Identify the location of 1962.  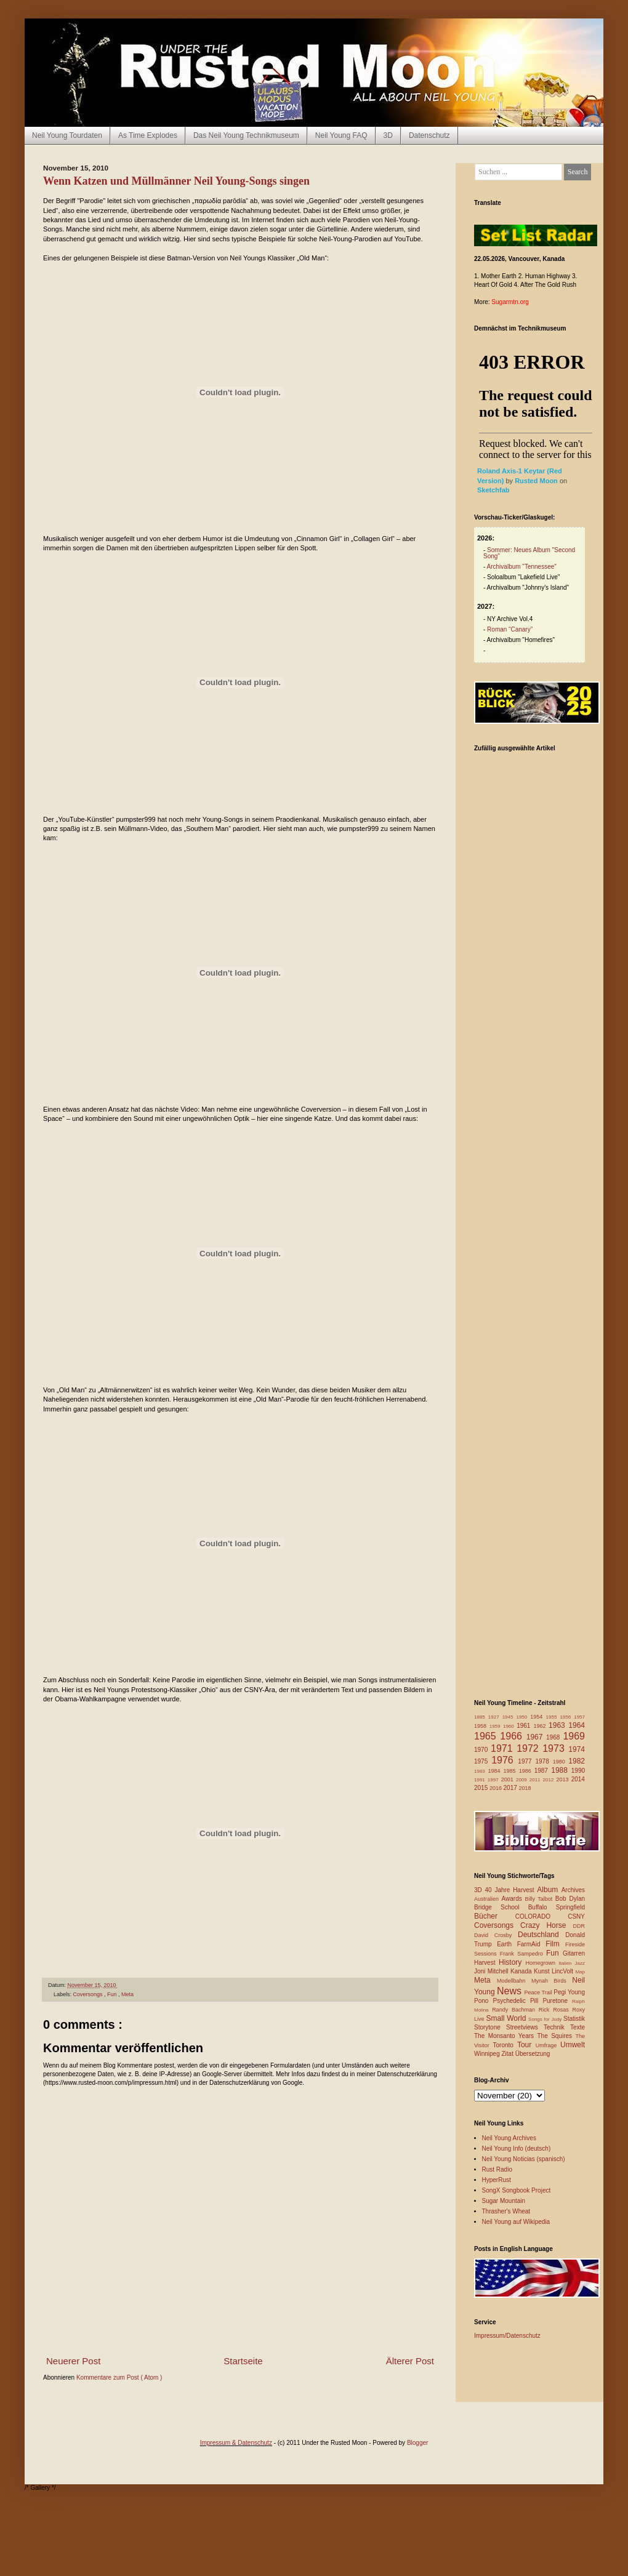
(541, 1726).